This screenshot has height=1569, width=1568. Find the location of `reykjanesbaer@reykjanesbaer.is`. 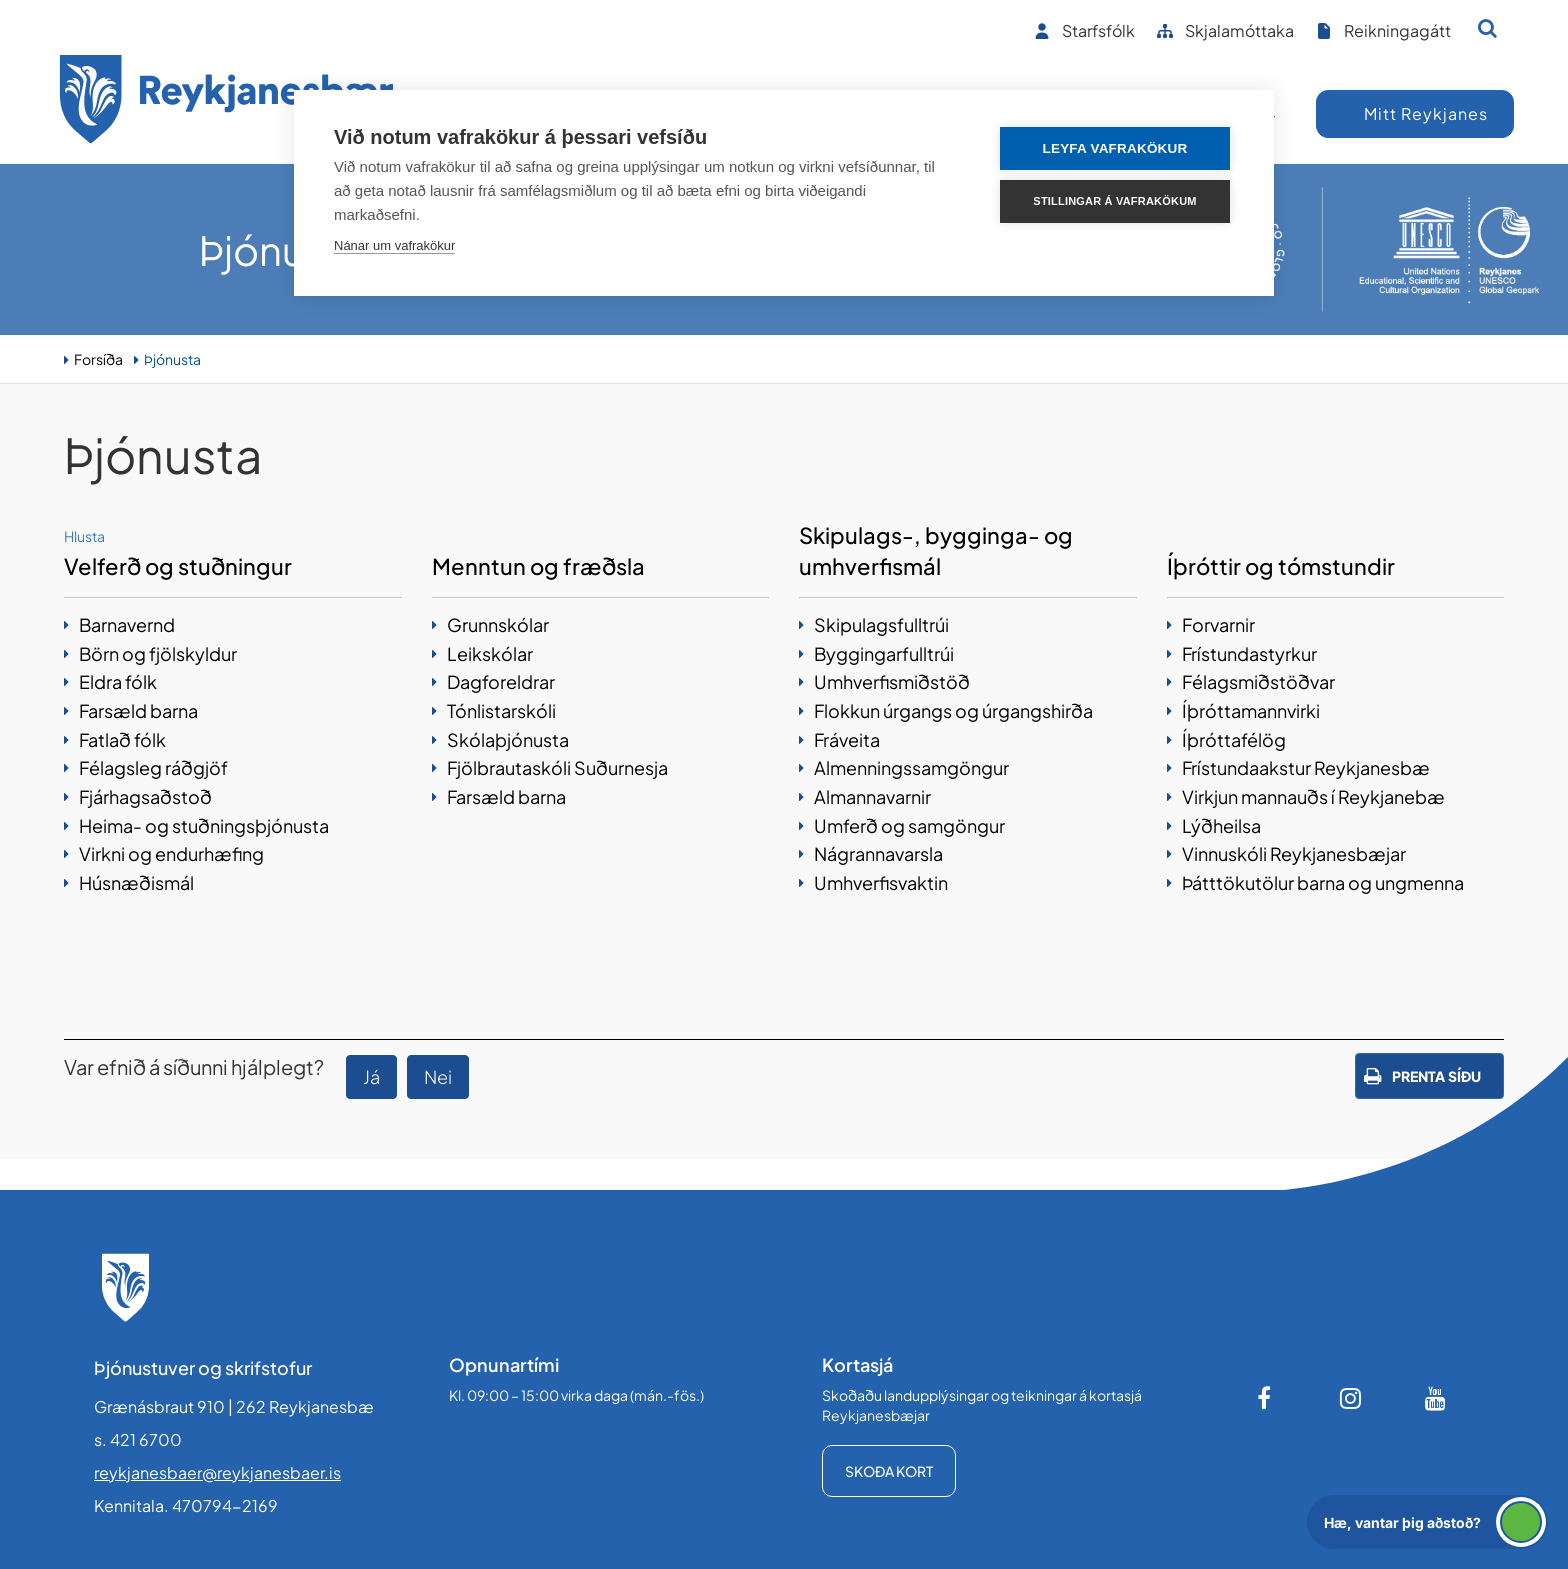

reykjanesbaer@reykjanesbaer.is is located at coordinates (217, 1472).